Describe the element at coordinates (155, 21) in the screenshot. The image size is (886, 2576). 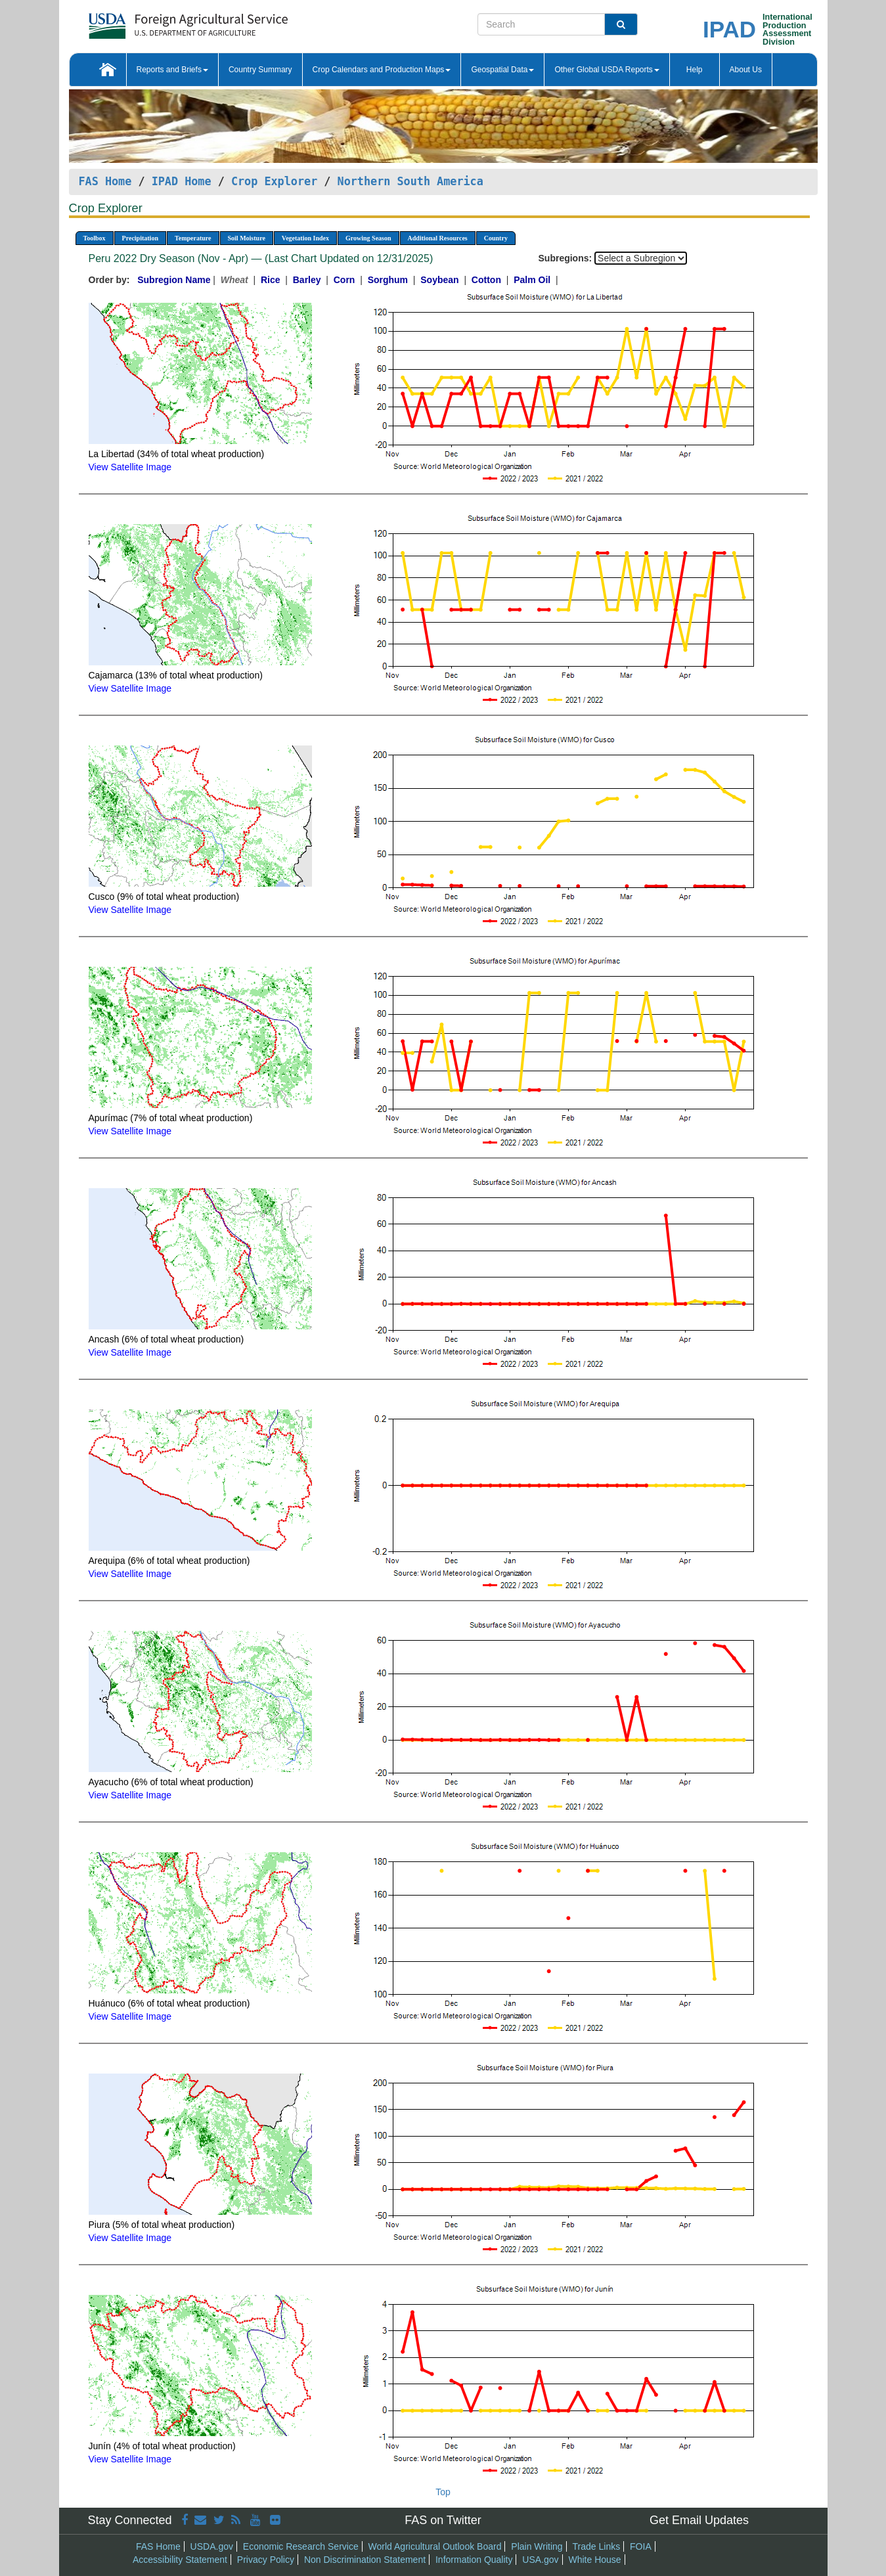
I see `[FAS Home]` at that location.